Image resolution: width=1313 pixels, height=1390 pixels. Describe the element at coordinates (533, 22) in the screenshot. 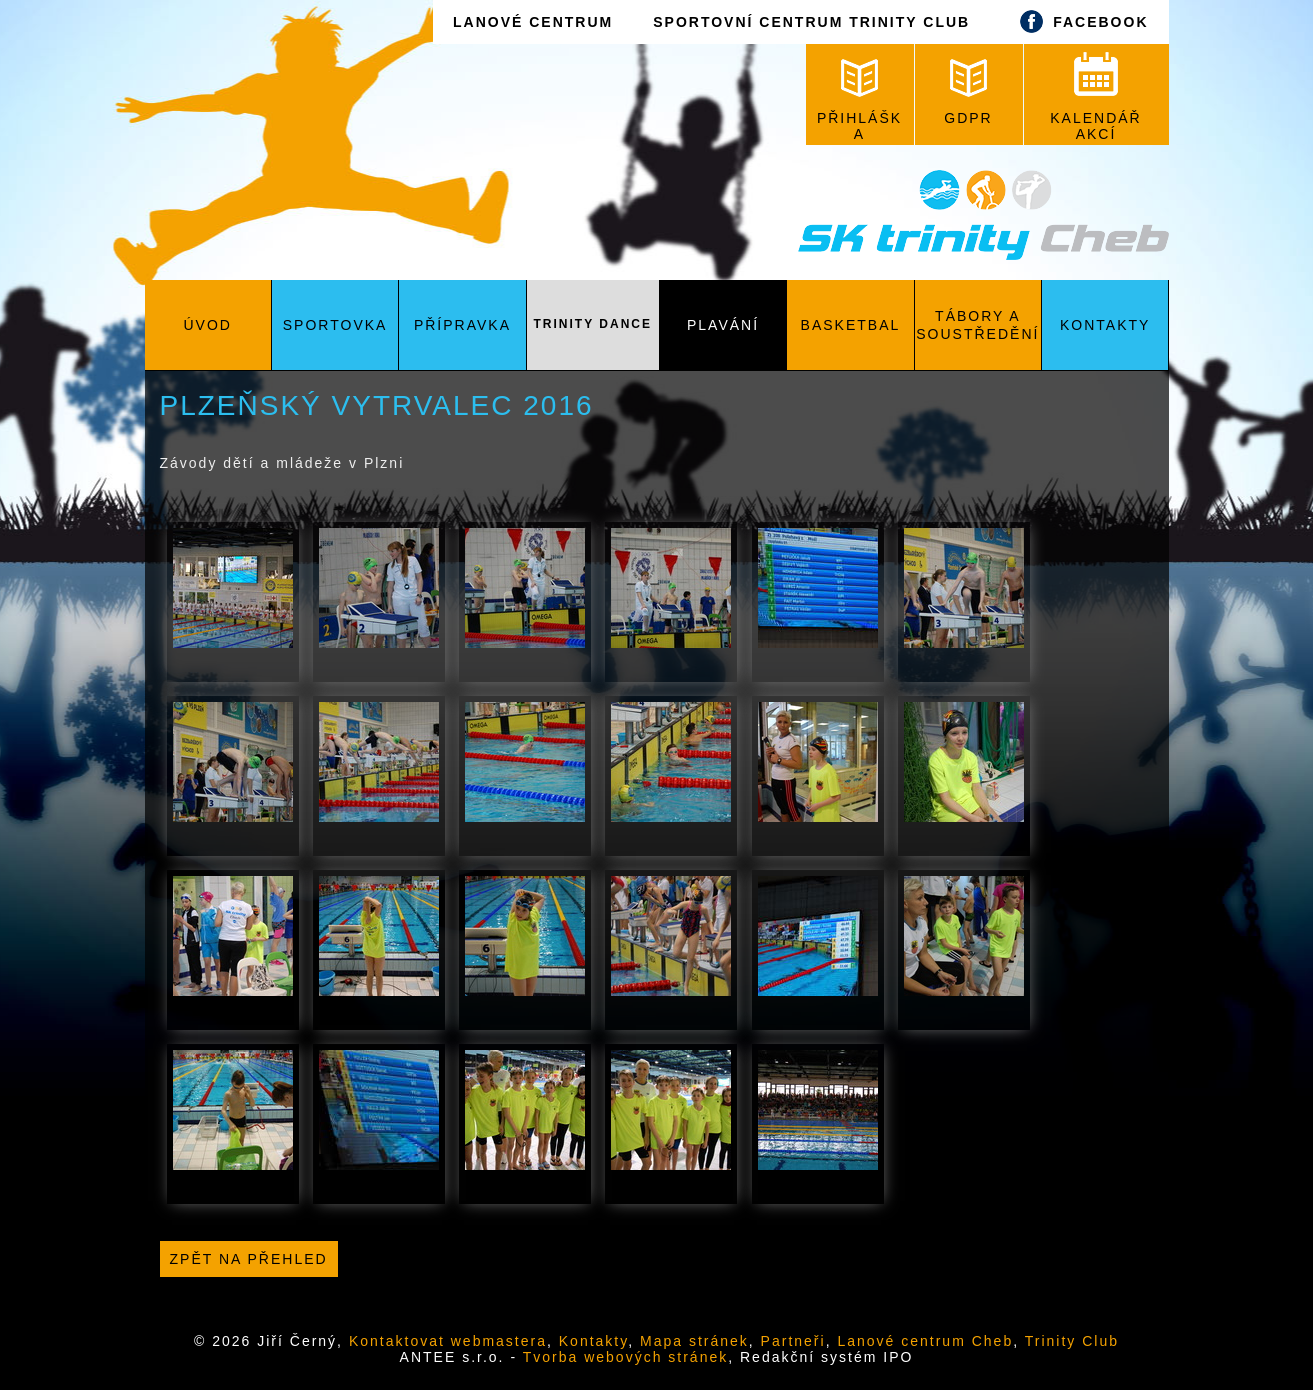

I see `LANOVÉ CENTRUM` at that location.